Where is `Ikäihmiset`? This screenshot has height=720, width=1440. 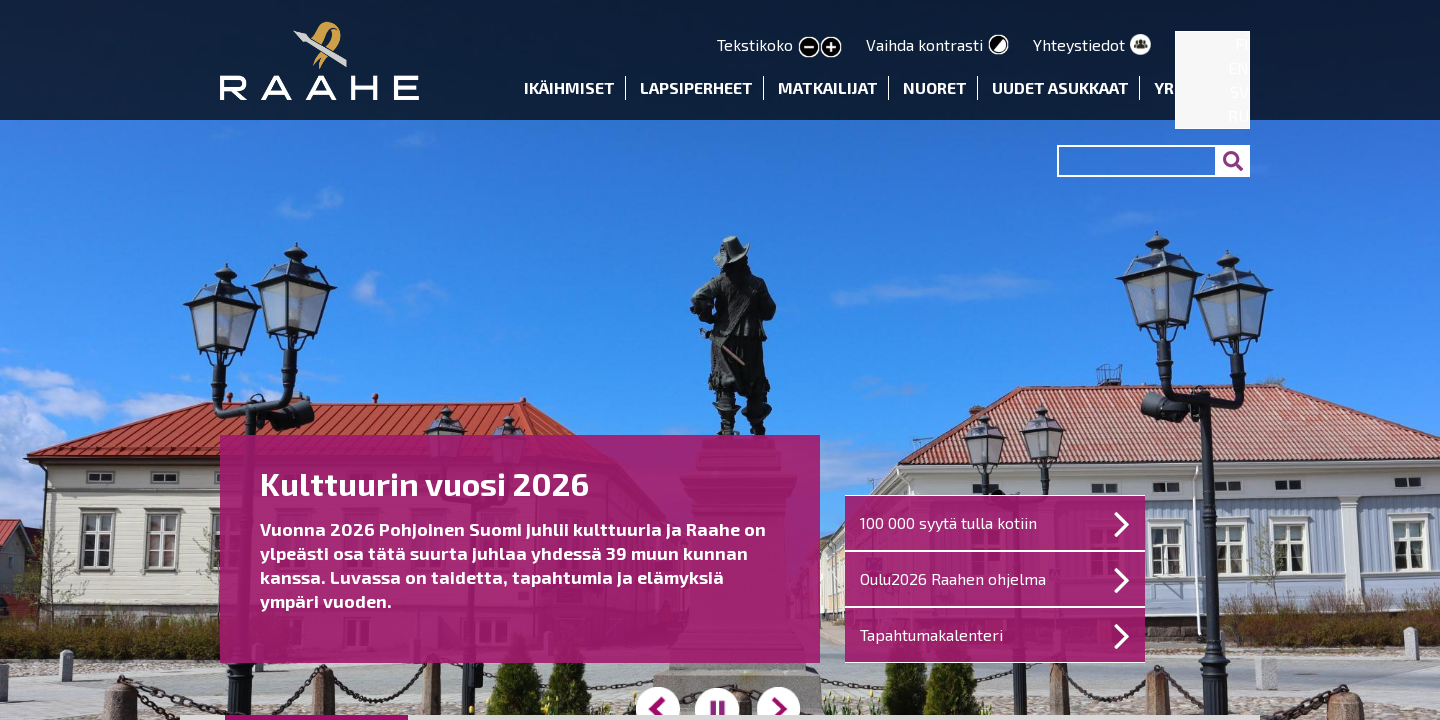
Ikäihmiset is located at coordinates (569, 87).